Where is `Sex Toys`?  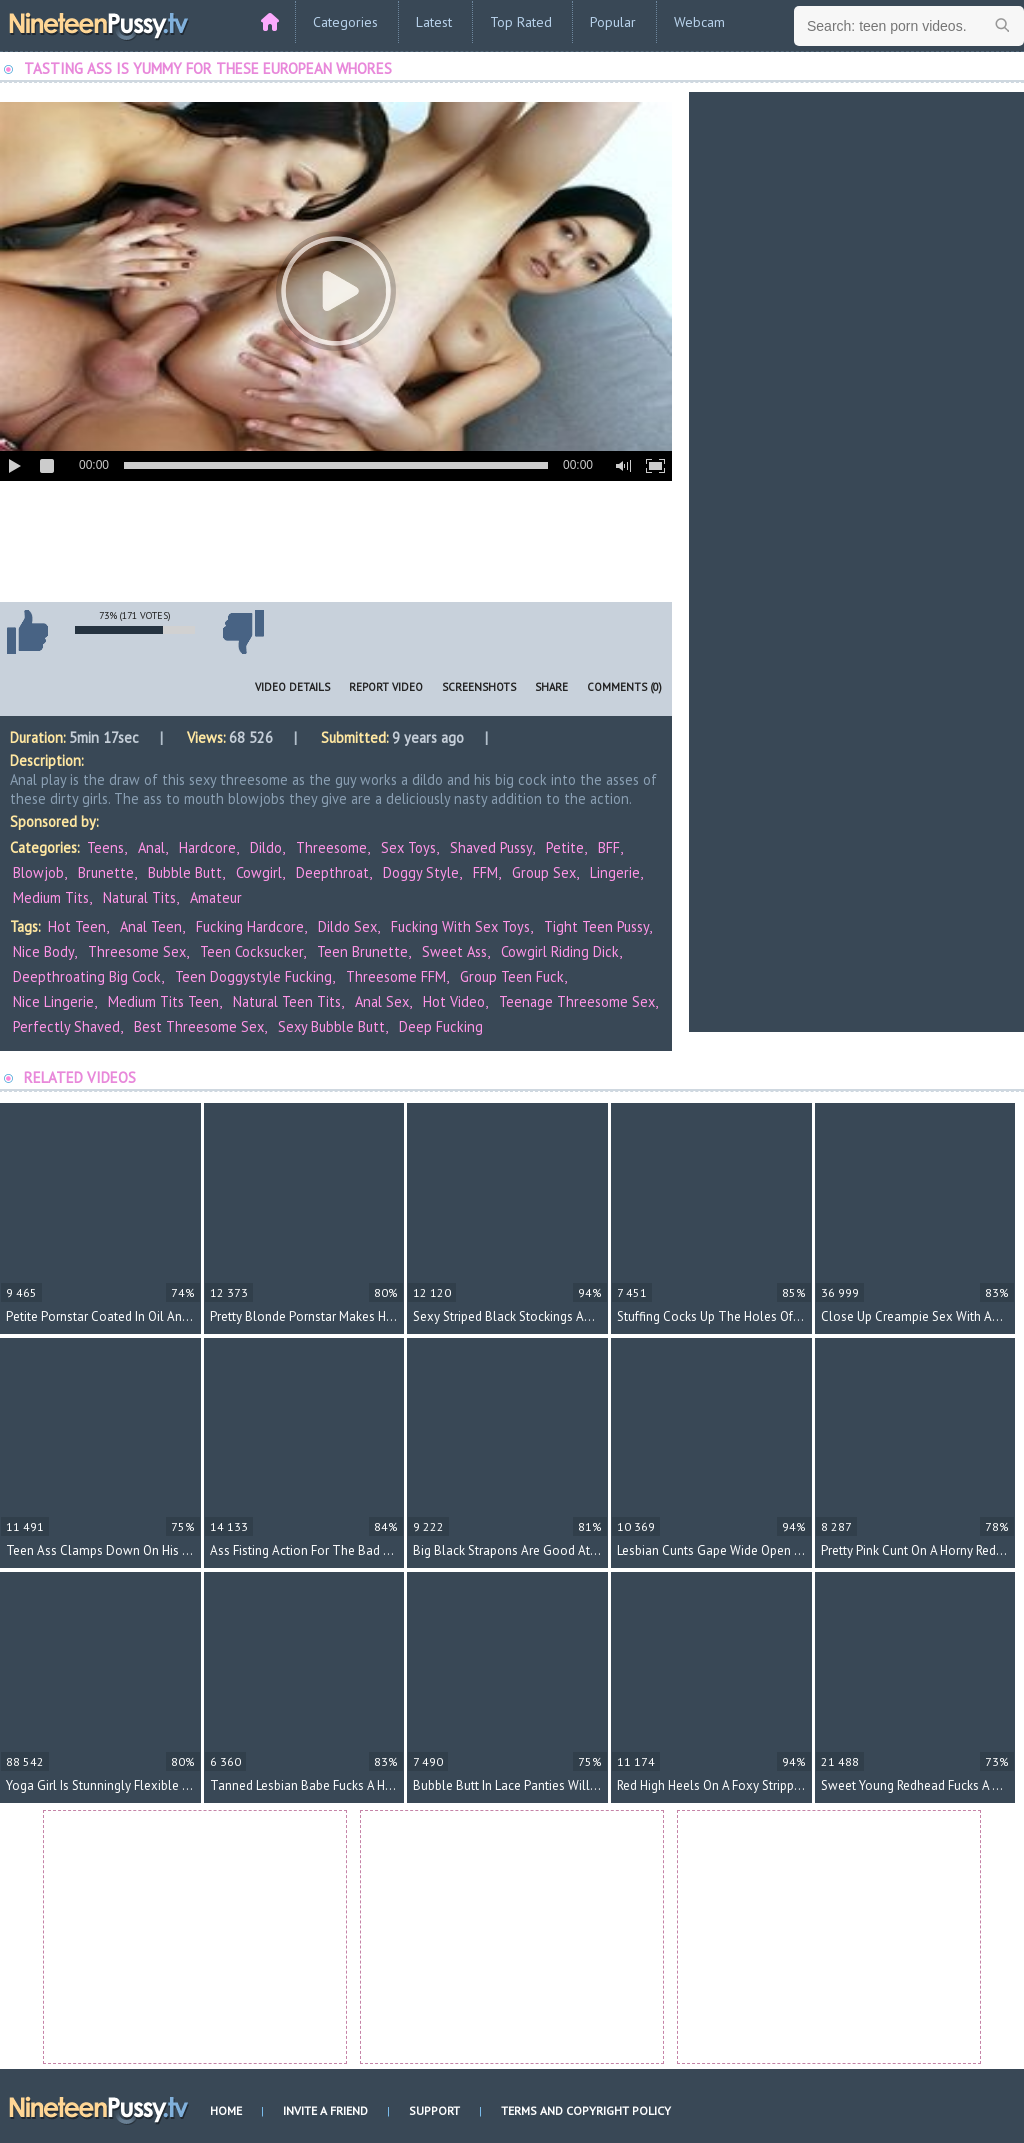 Sex Toys is located at coordinates (408, 847).